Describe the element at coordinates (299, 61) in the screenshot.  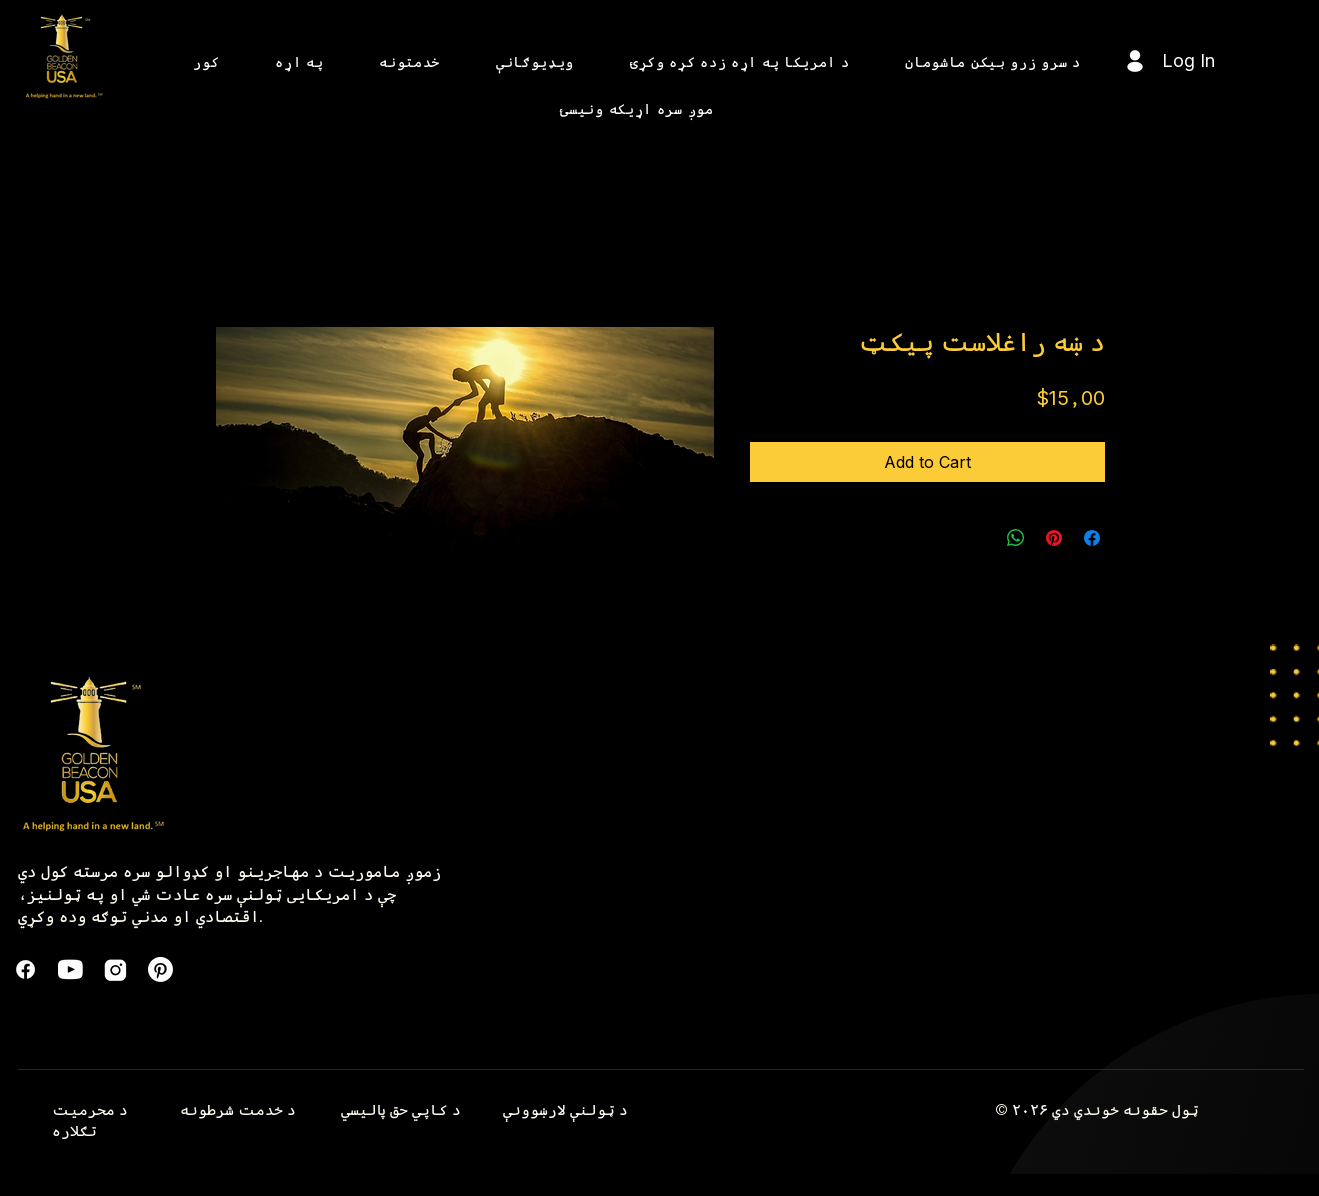
I see `[button]` at that location.